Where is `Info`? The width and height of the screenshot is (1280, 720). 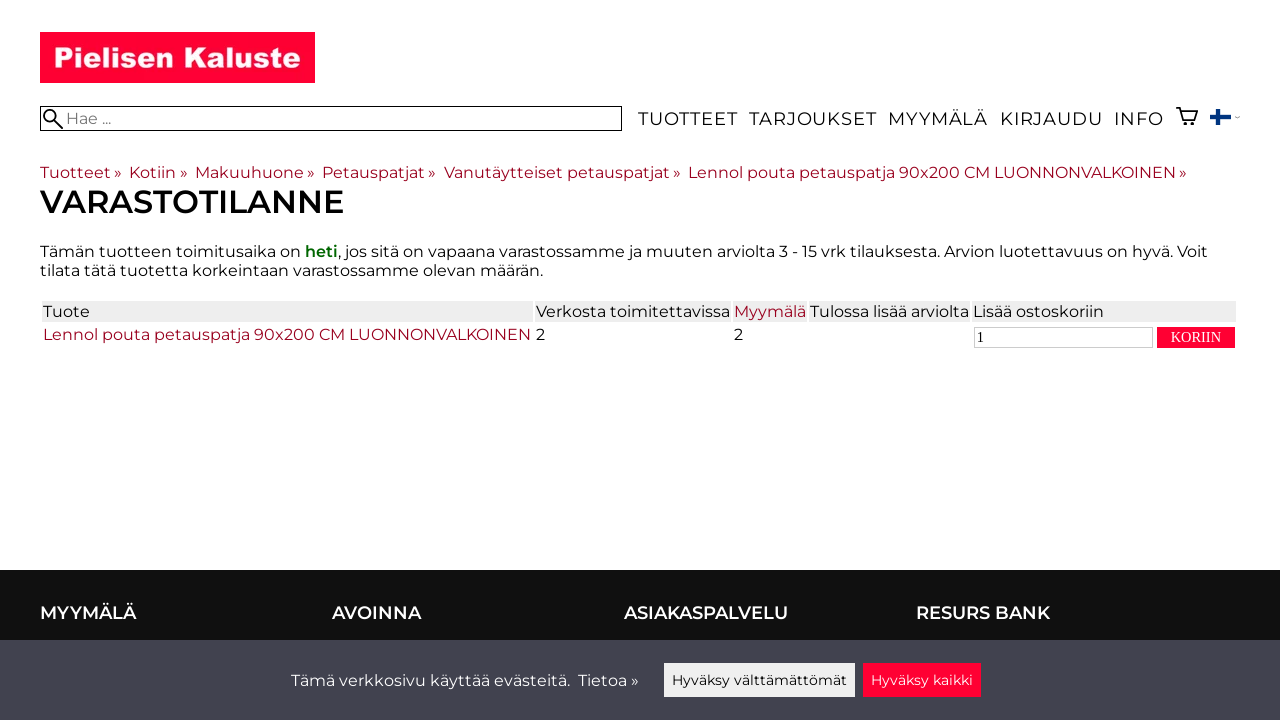
Info is located at coordinates (1138, 118).